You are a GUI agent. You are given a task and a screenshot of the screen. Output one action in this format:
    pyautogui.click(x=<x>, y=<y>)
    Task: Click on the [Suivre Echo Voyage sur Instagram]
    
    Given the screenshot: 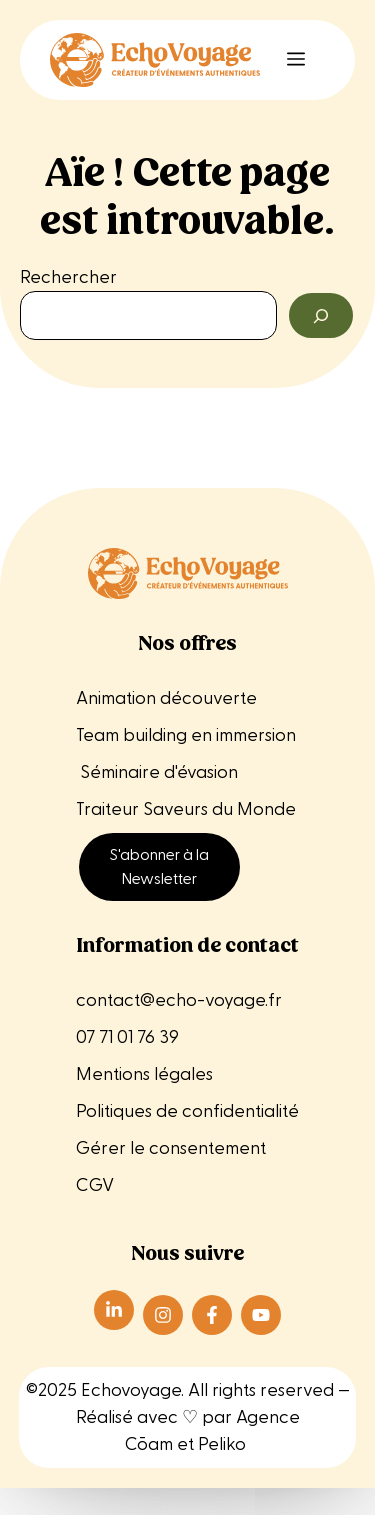 What is the action you would take?
    pyautogui.click(x=163, y=1315)
    